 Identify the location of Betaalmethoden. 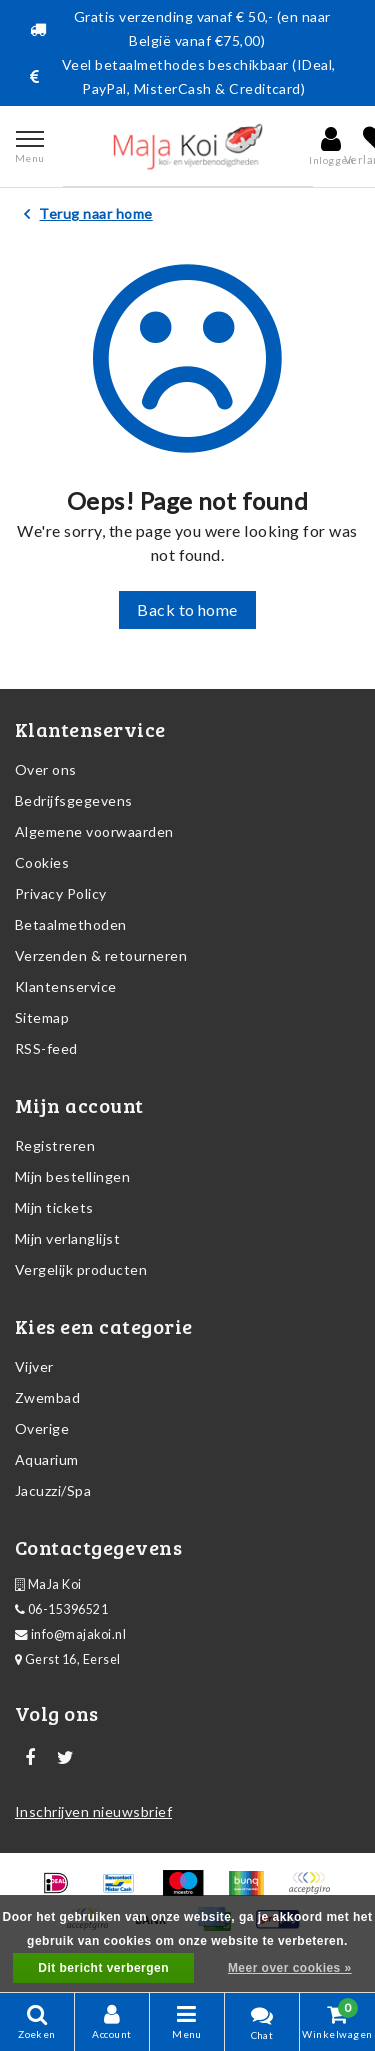
(71, 924).